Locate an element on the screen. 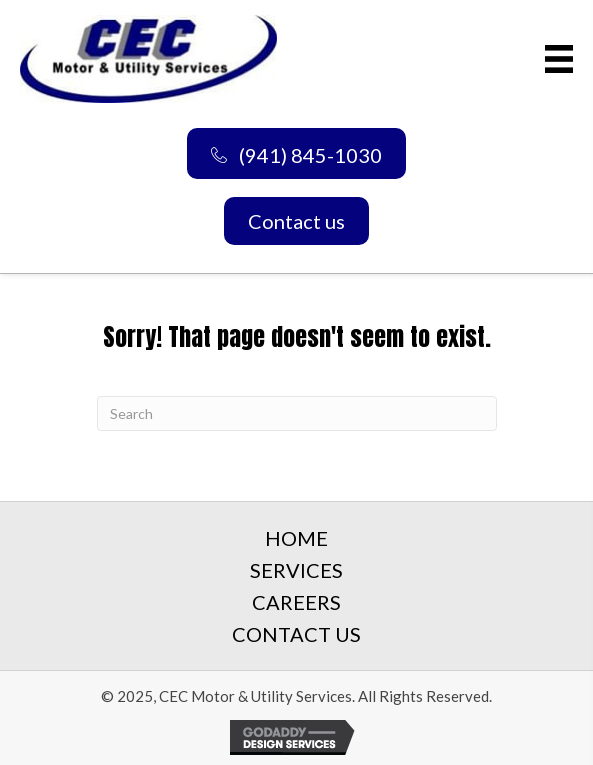  Careers is located at coordinates (296, 602).